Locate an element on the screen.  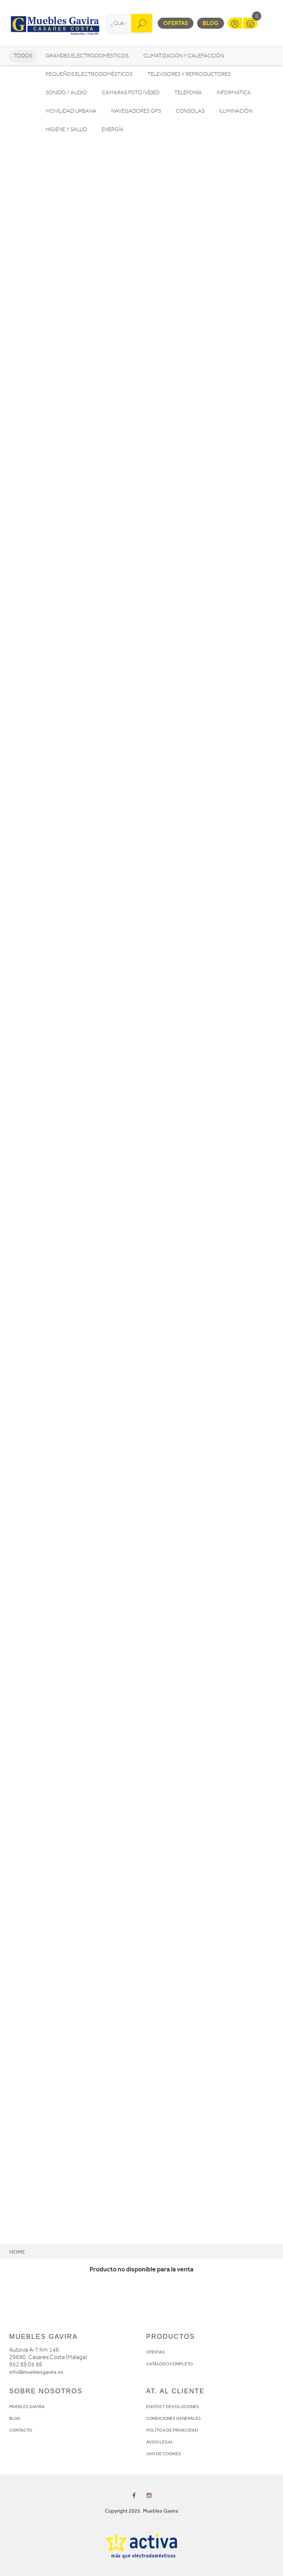
CONDICIONES GENERALES is located at coordinates (173, 2418).